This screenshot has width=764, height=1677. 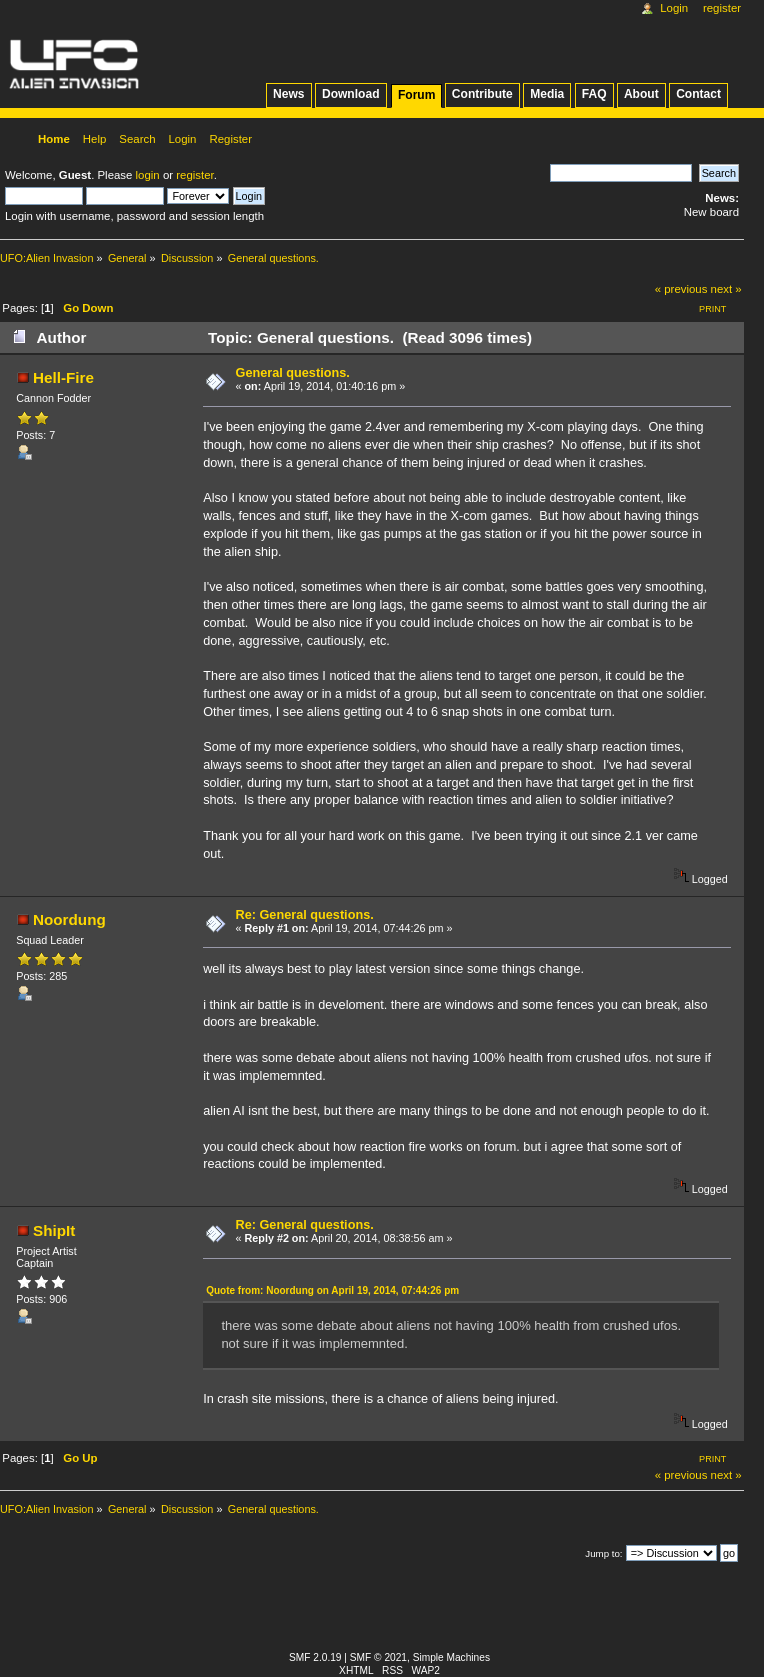 What do you see at coordinates (351, 94) in the screenshot?
I see `Download` at bounding box center [351, 94].